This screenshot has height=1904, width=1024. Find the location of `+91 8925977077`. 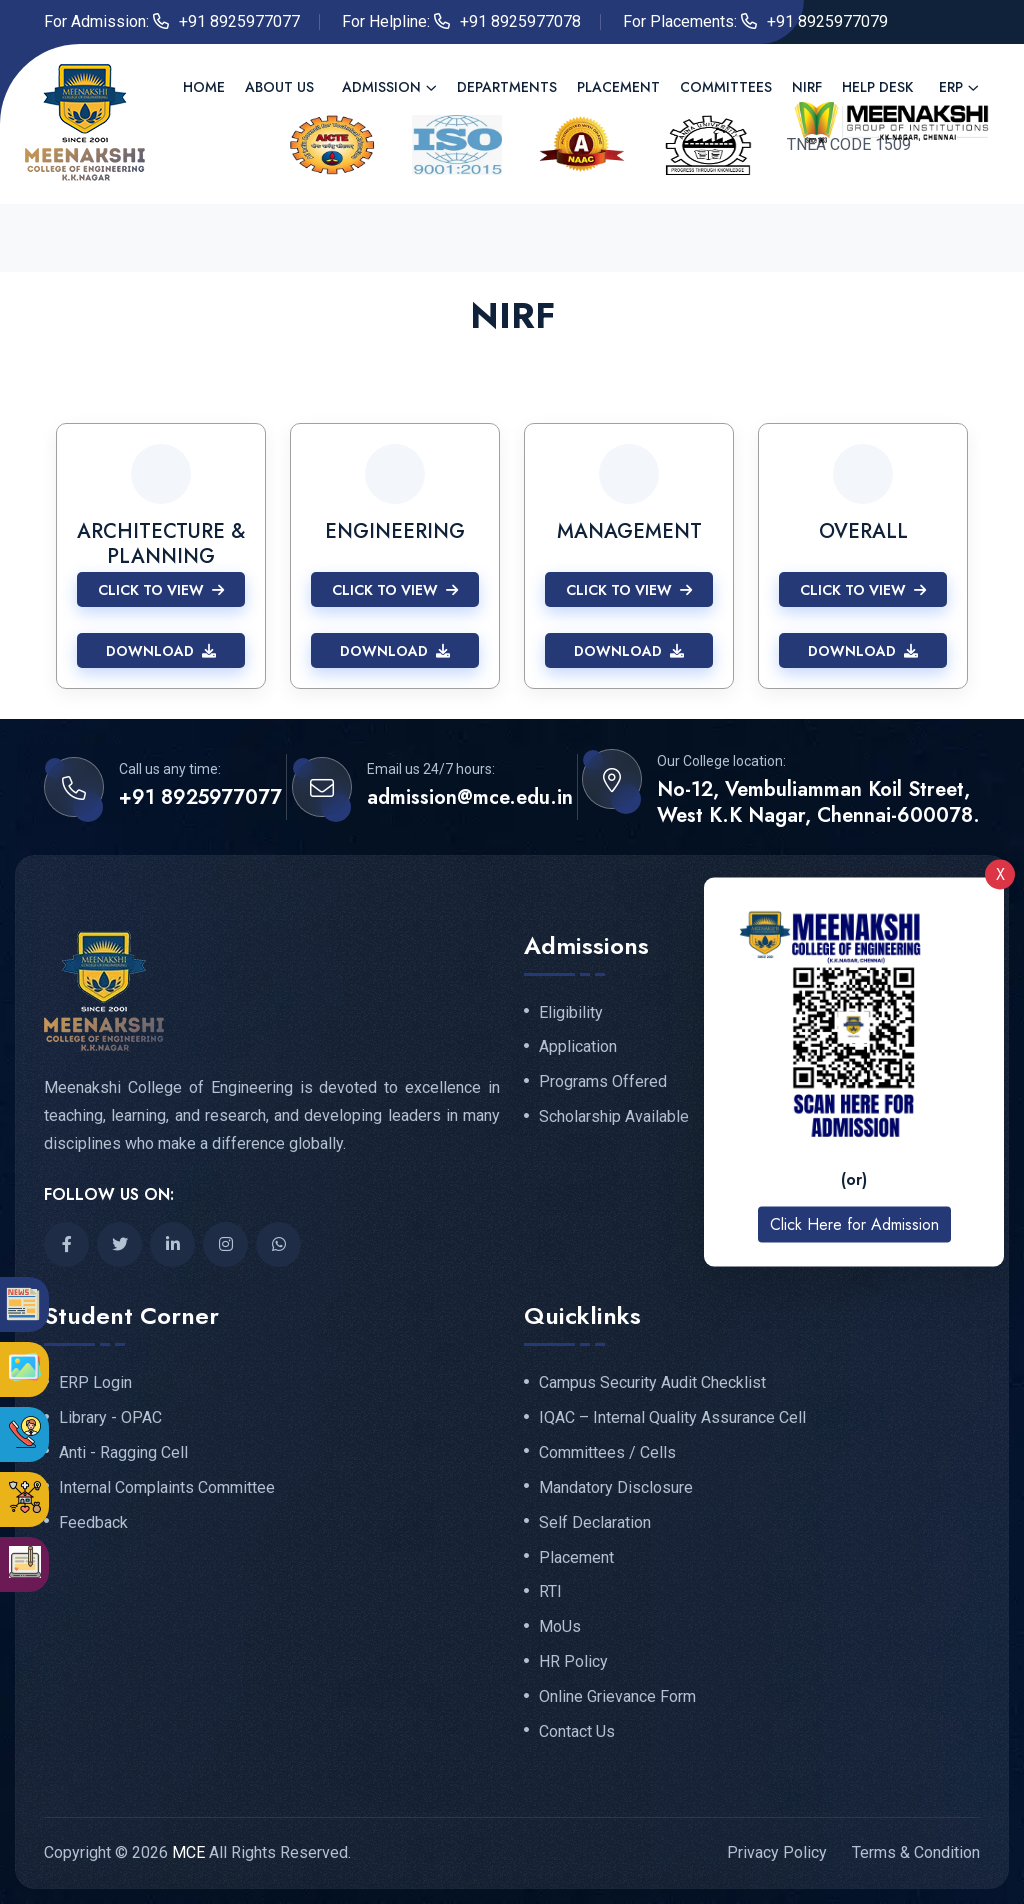

+91 8925977077 is located at coordinates (239, 21).